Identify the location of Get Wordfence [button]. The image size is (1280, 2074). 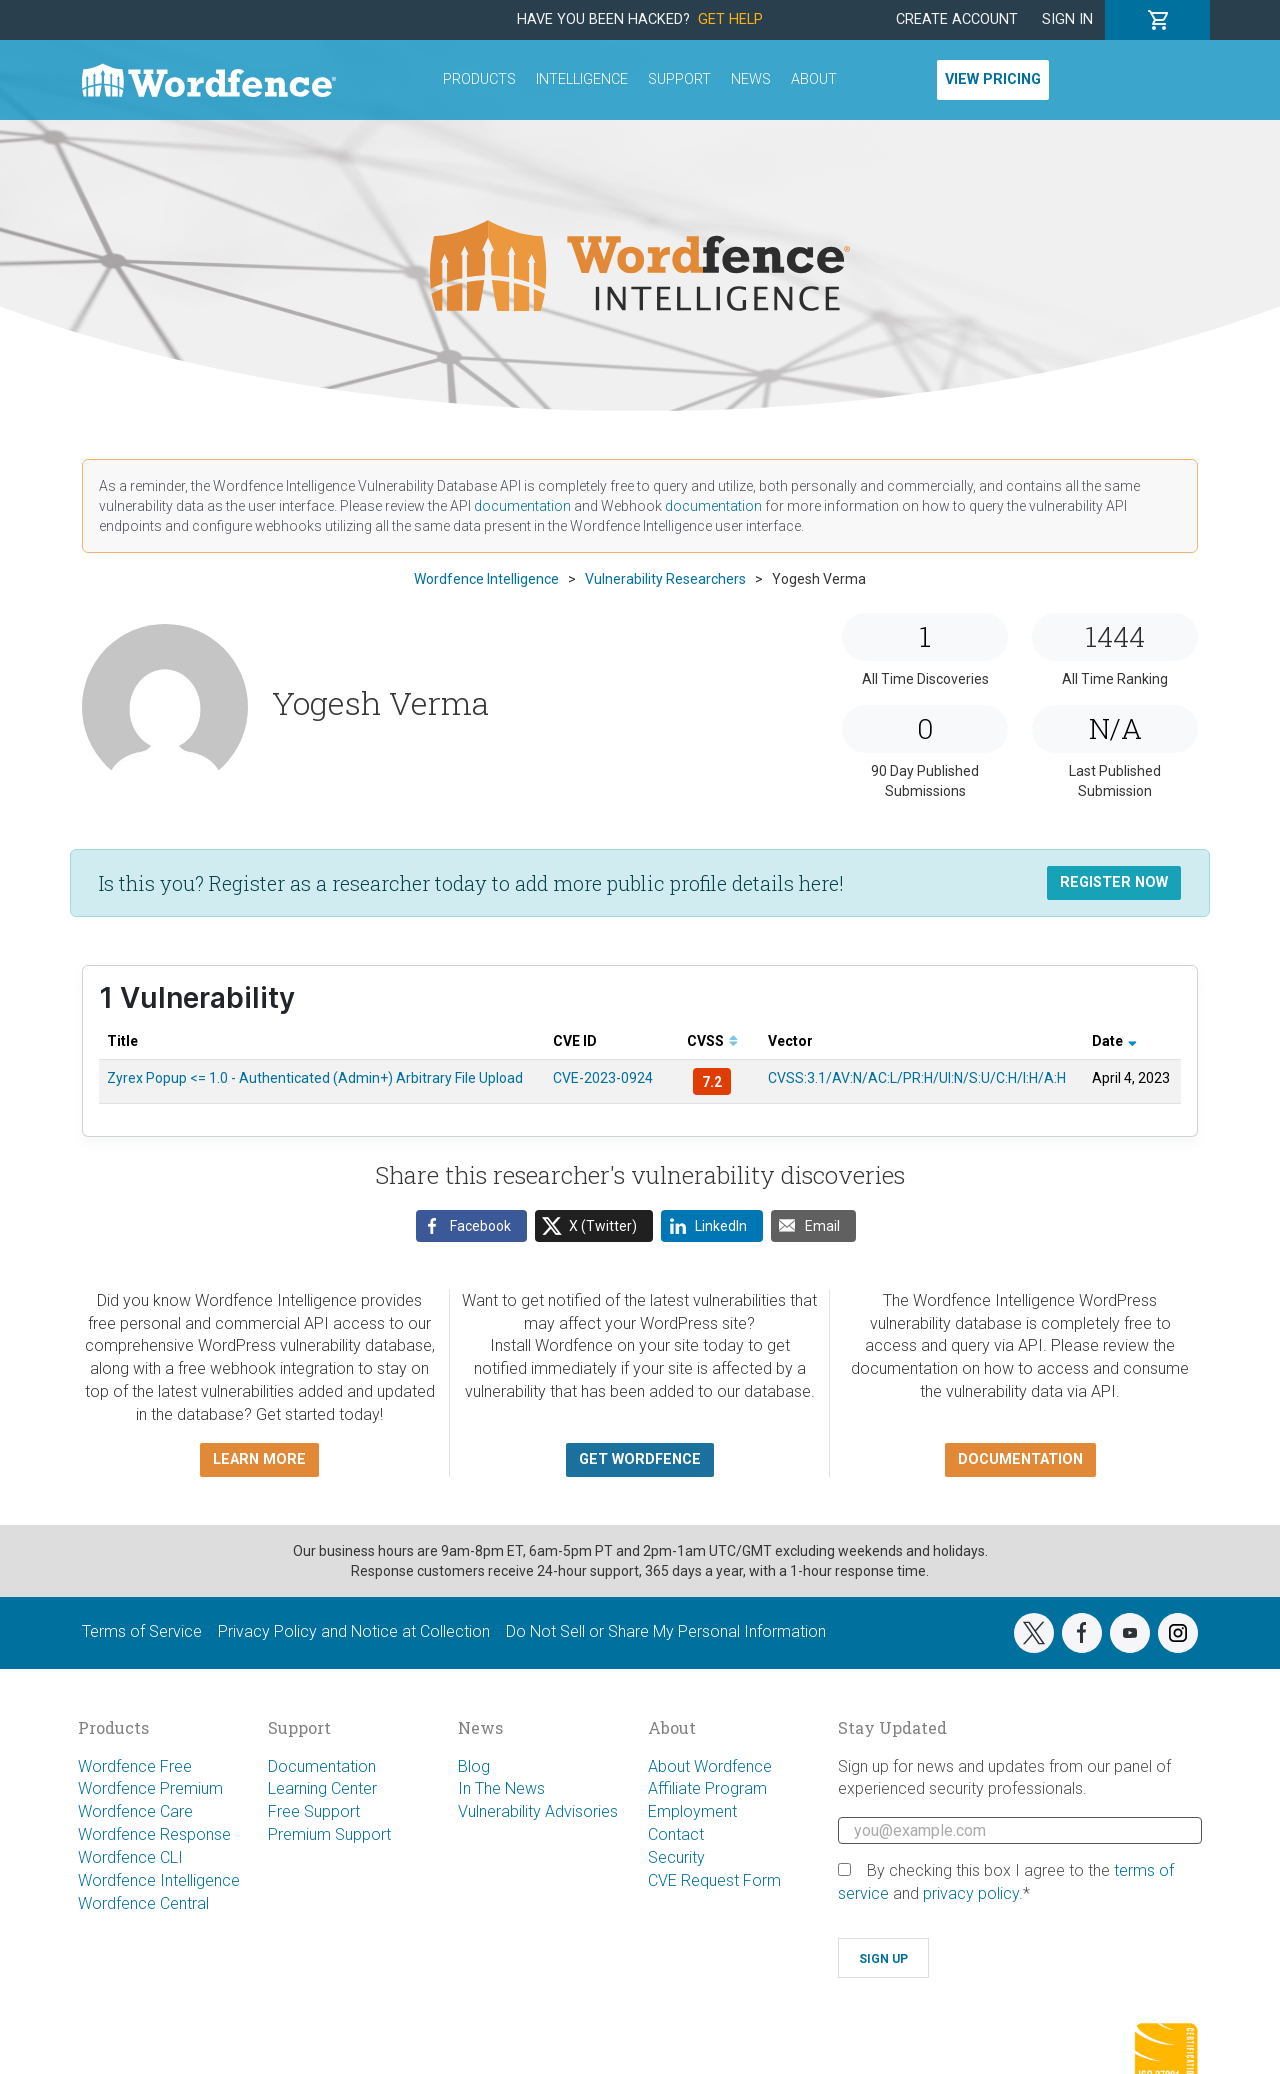
(640, 1459).